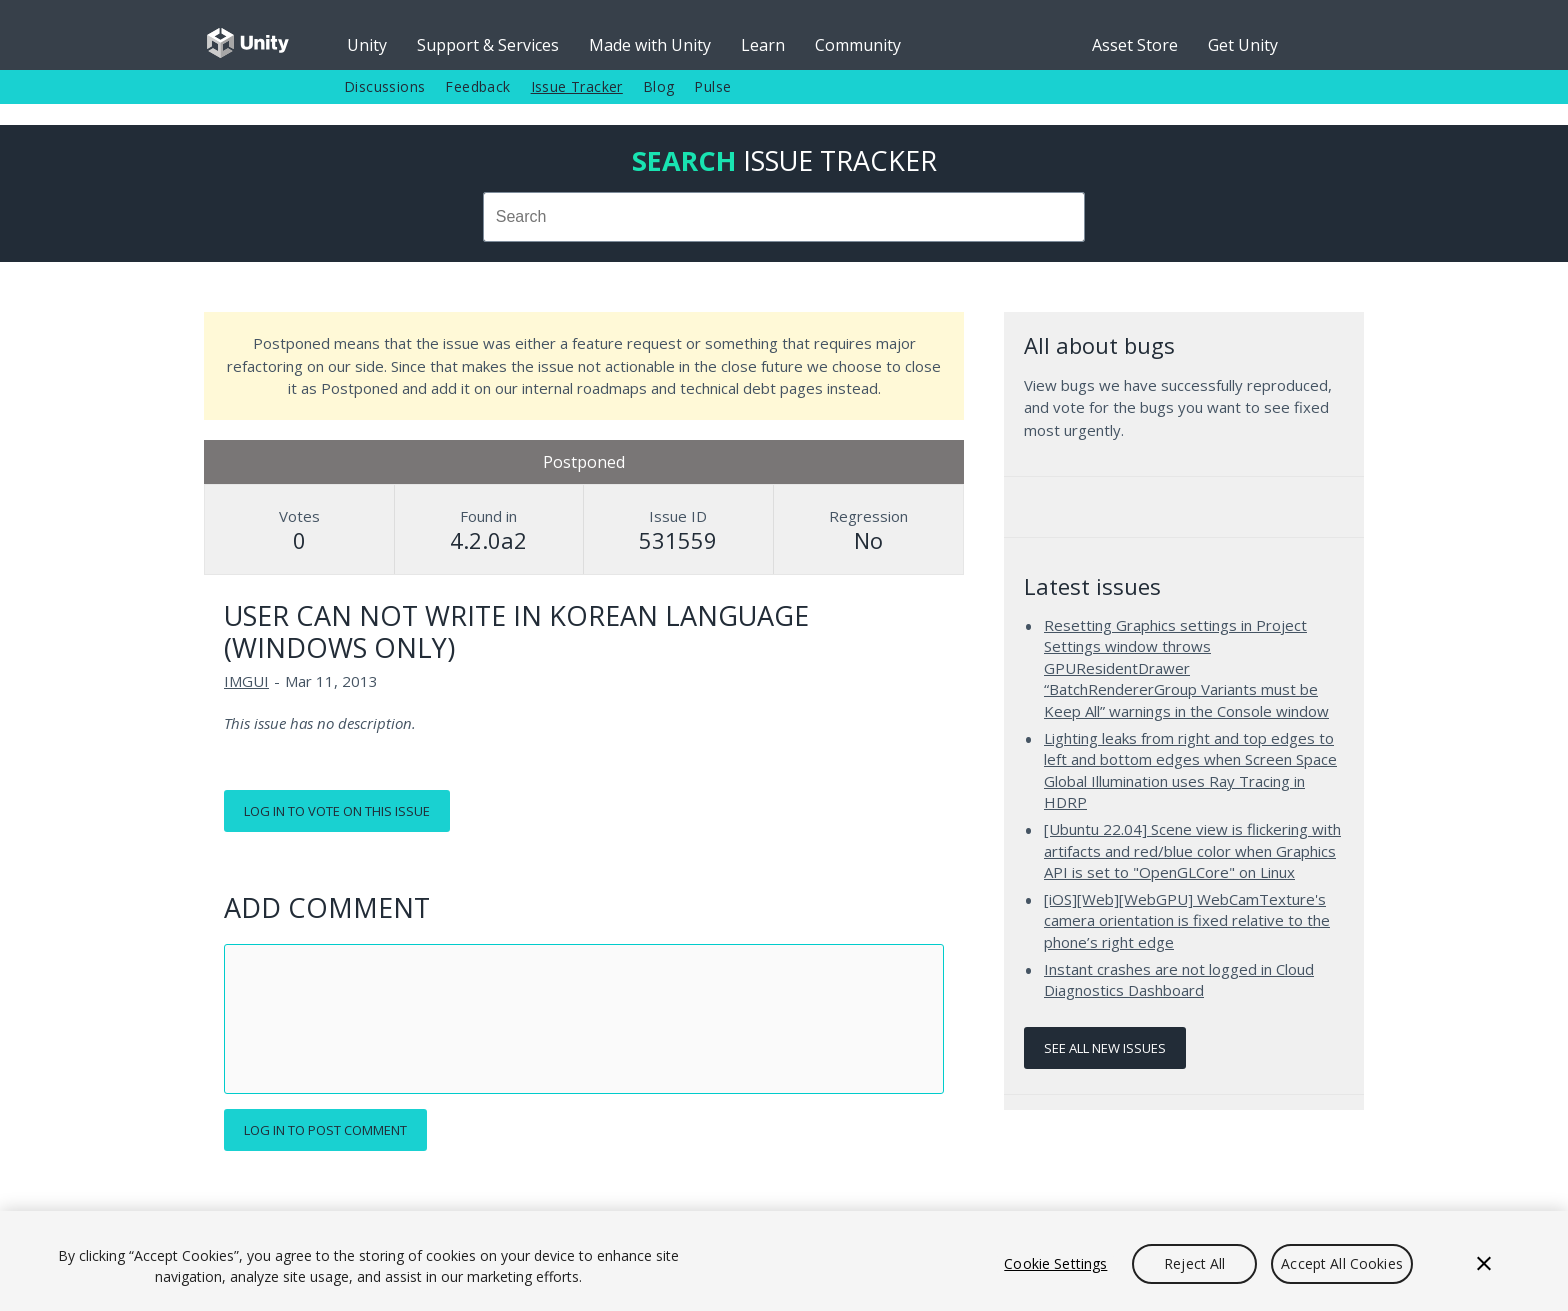  What do you see at coordinates (784, 217) in the screenshot?
I see `[combobox]` at bounding box center [784, 217].